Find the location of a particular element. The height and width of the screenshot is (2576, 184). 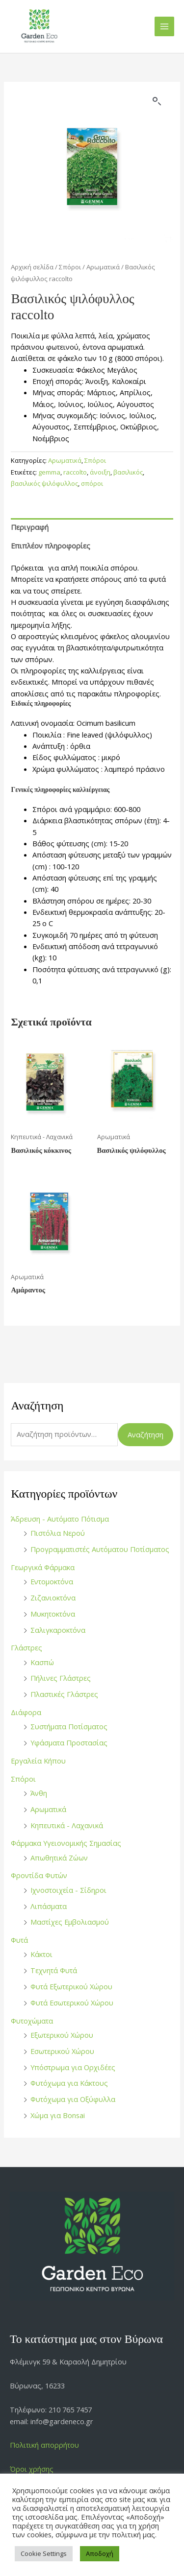

Υφάσματα Προστασίας is located at coordinates (68, 1742).